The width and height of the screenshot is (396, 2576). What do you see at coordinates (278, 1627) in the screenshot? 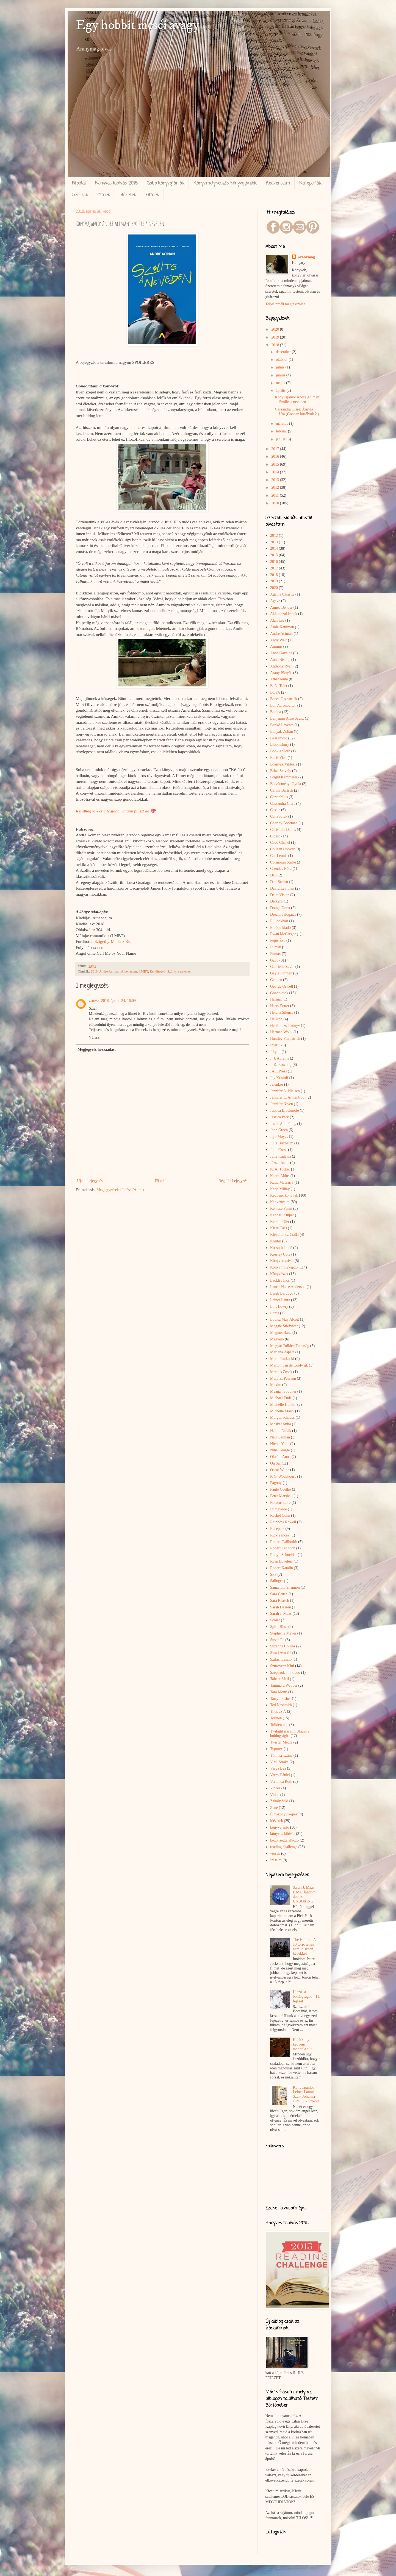
I see `Spirit Bliss` at bounding box center [278, 1627].